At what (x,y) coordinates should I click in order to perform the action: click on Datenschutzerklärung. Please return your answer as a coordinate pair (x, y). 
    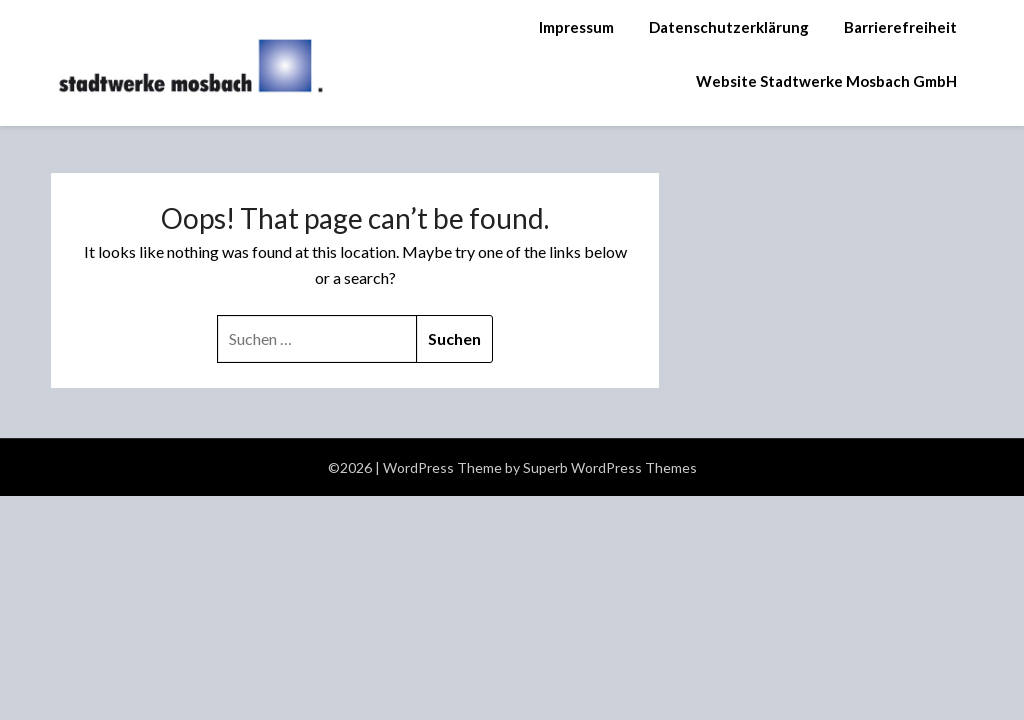
    Looking at the image, I should click on (729, 27).